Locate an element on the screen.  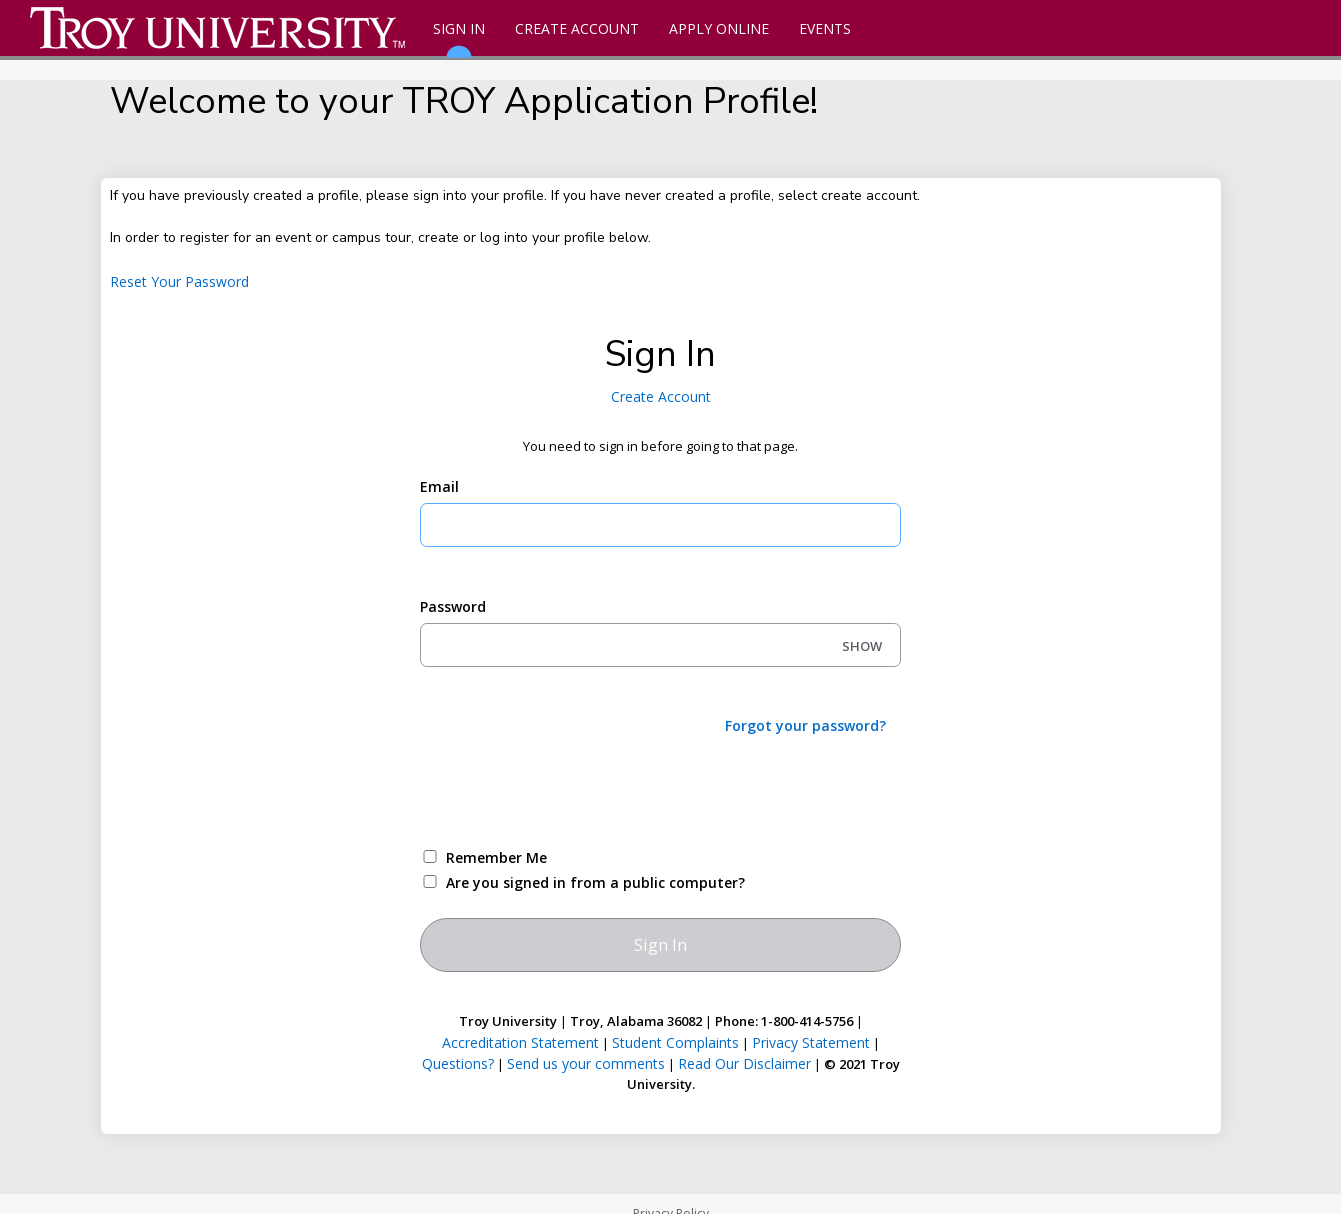
Password is located at coordinates (453, 606).